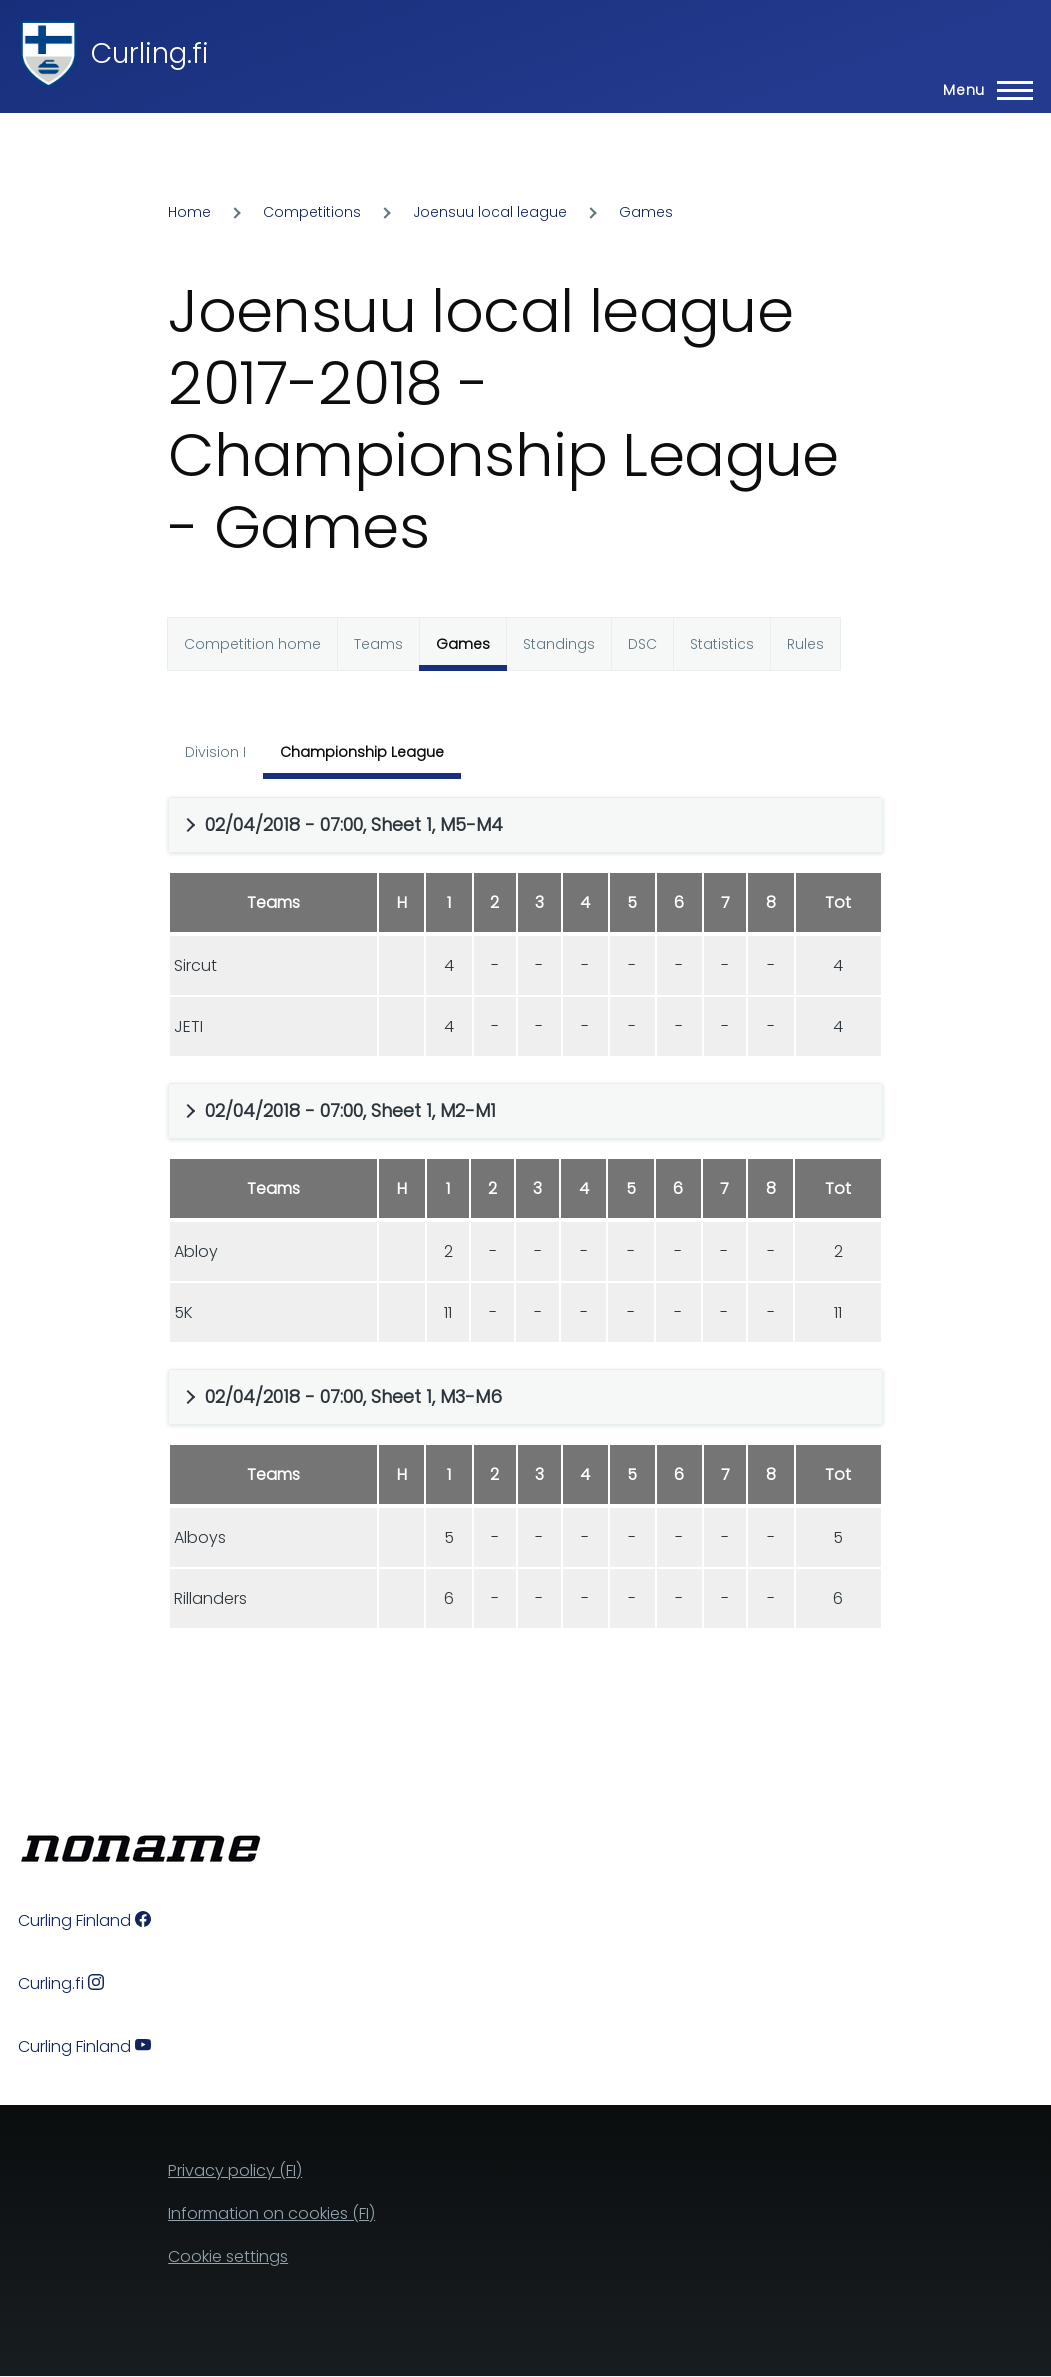  Describe the element at coordinates (646, 212) in the screenshot. I see `Games` at that location.